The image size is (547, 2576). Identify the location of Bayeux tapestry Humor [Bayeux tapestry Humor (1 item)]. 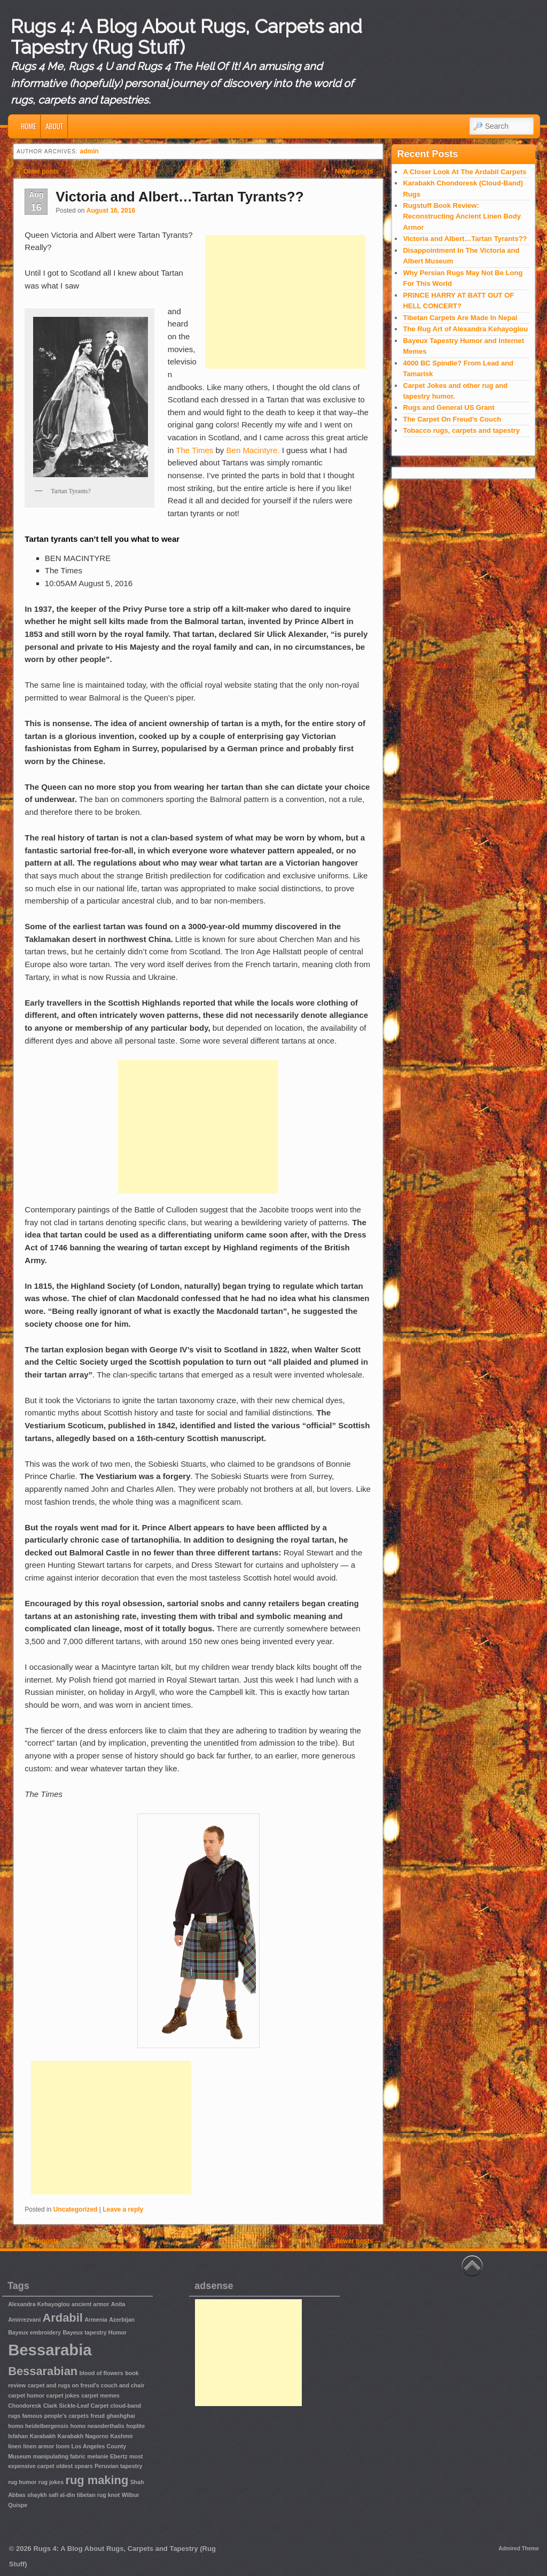
(94, 2332).